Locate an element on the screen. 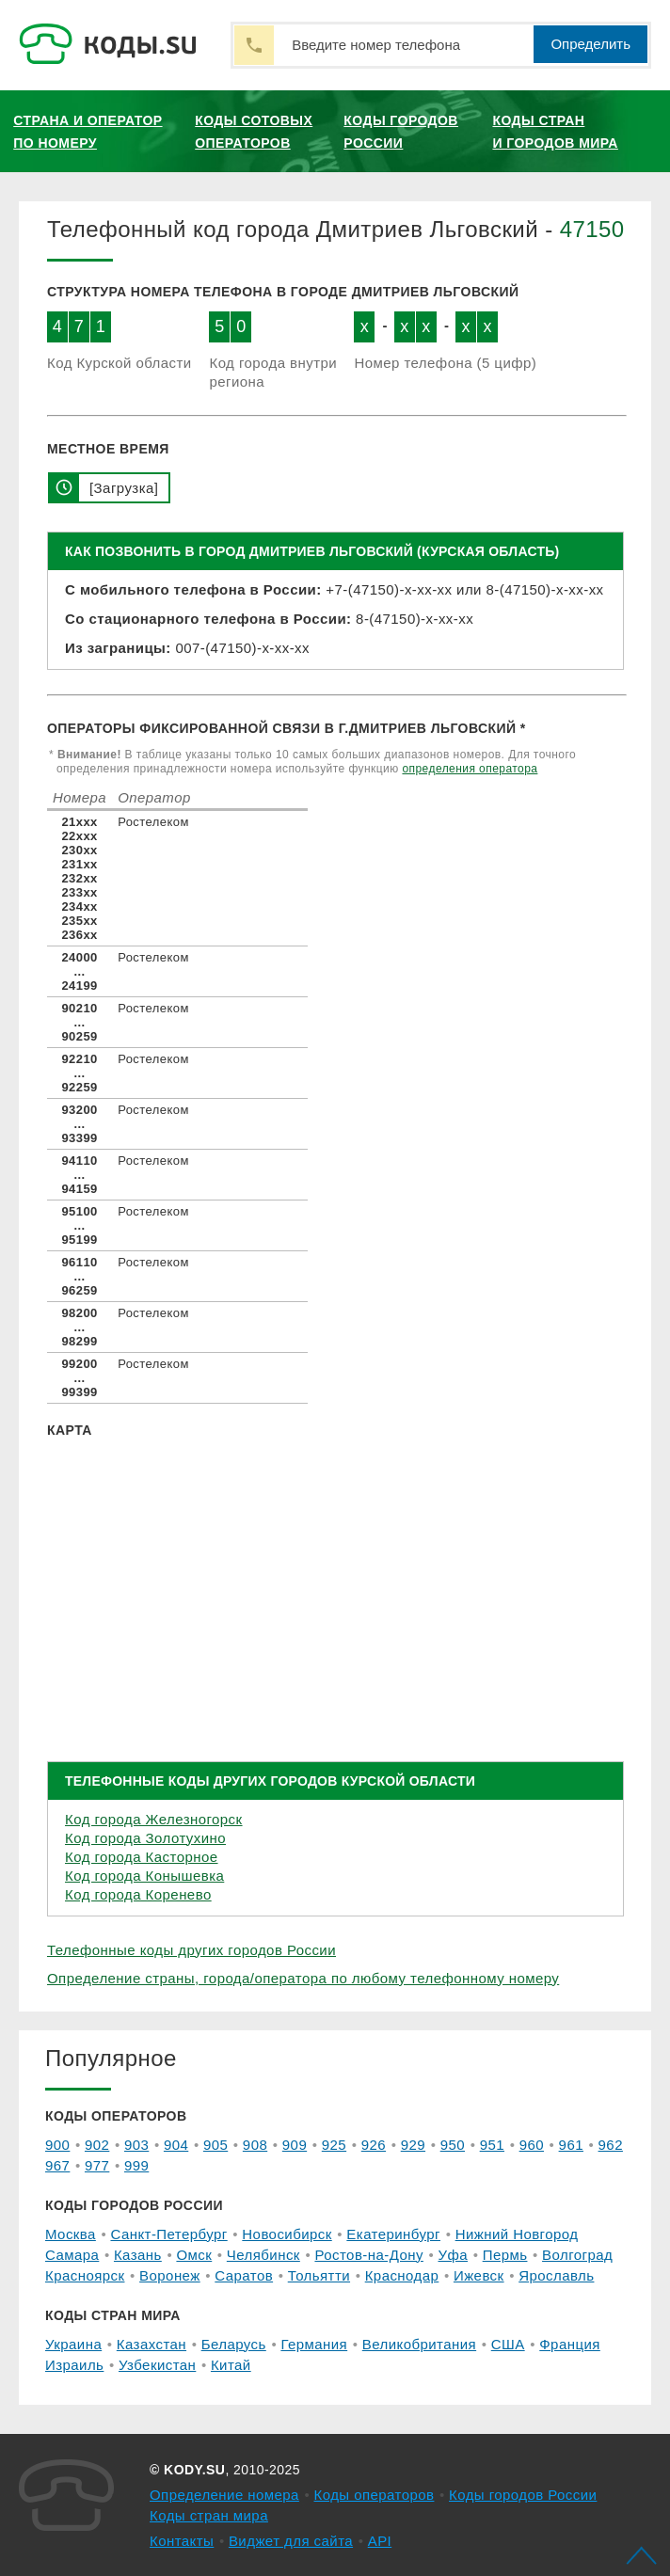 Image resolution: width=670 pixels, height=2576 pixels. Самара is located at coordinates (72, 2255).